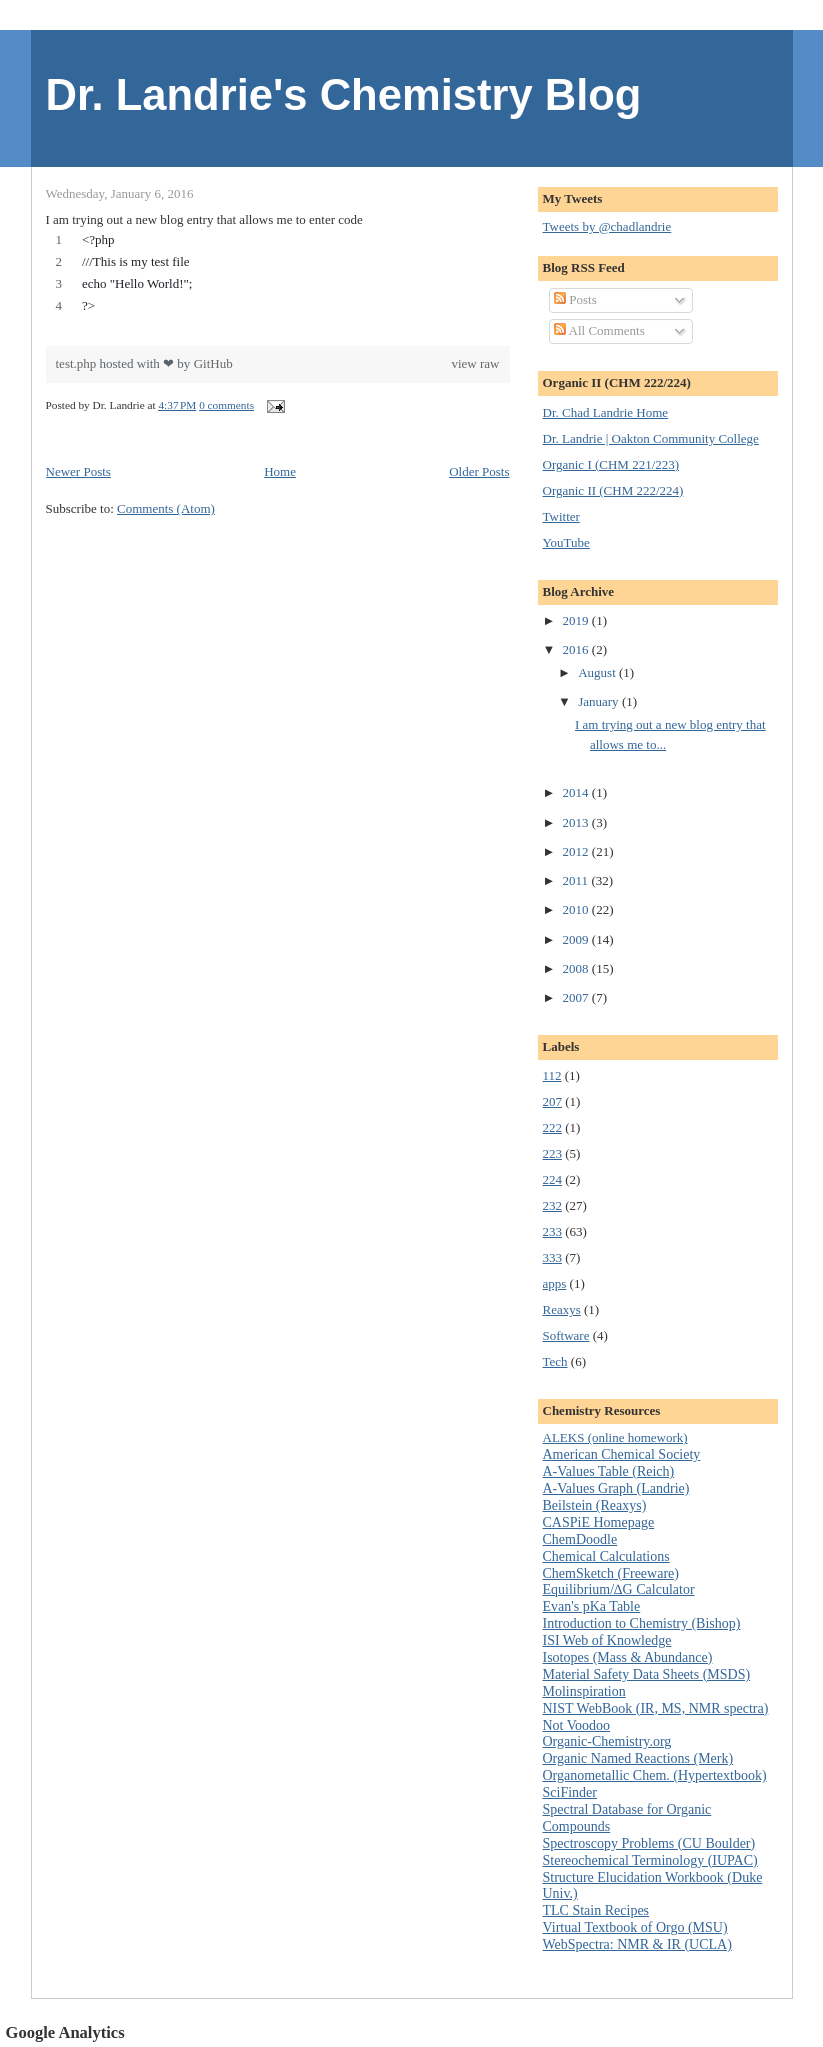 The image size is (823, 2047). I want to click on Posts, so click(575, 299).